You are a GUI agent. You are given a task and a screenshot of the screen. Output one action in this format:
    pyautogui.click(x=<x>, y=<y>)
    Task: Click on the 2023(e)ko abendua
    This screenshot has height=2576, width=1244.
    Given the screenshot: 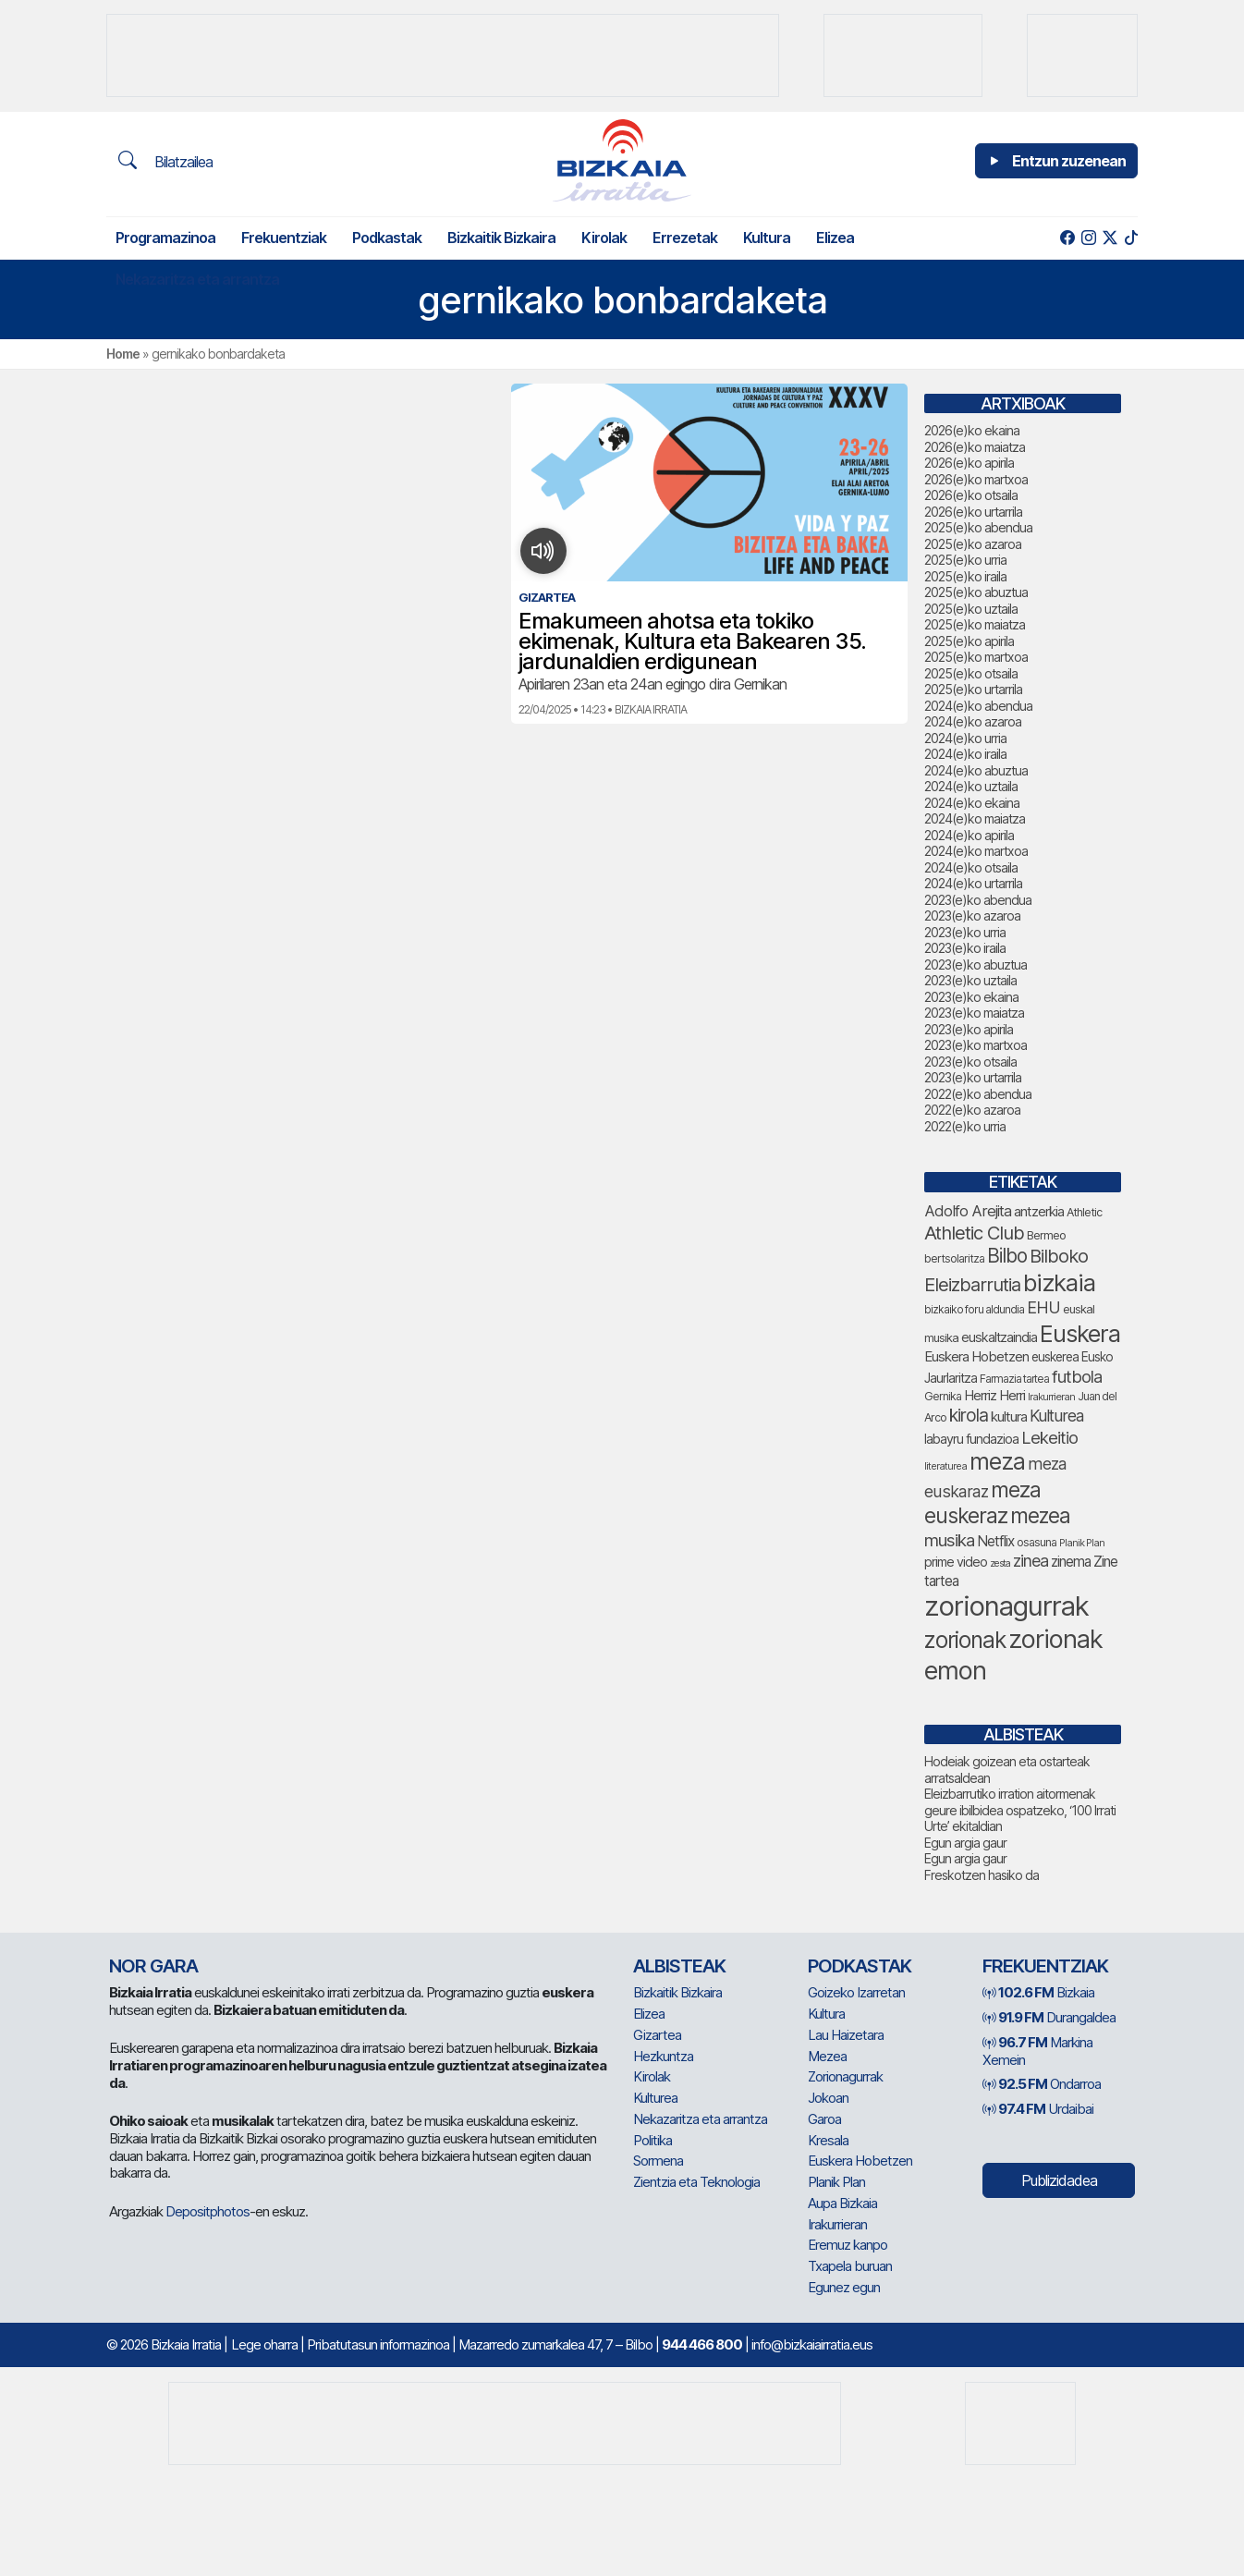 What is the action you would take?
    pyautogui.click(x=977, y=900)
    